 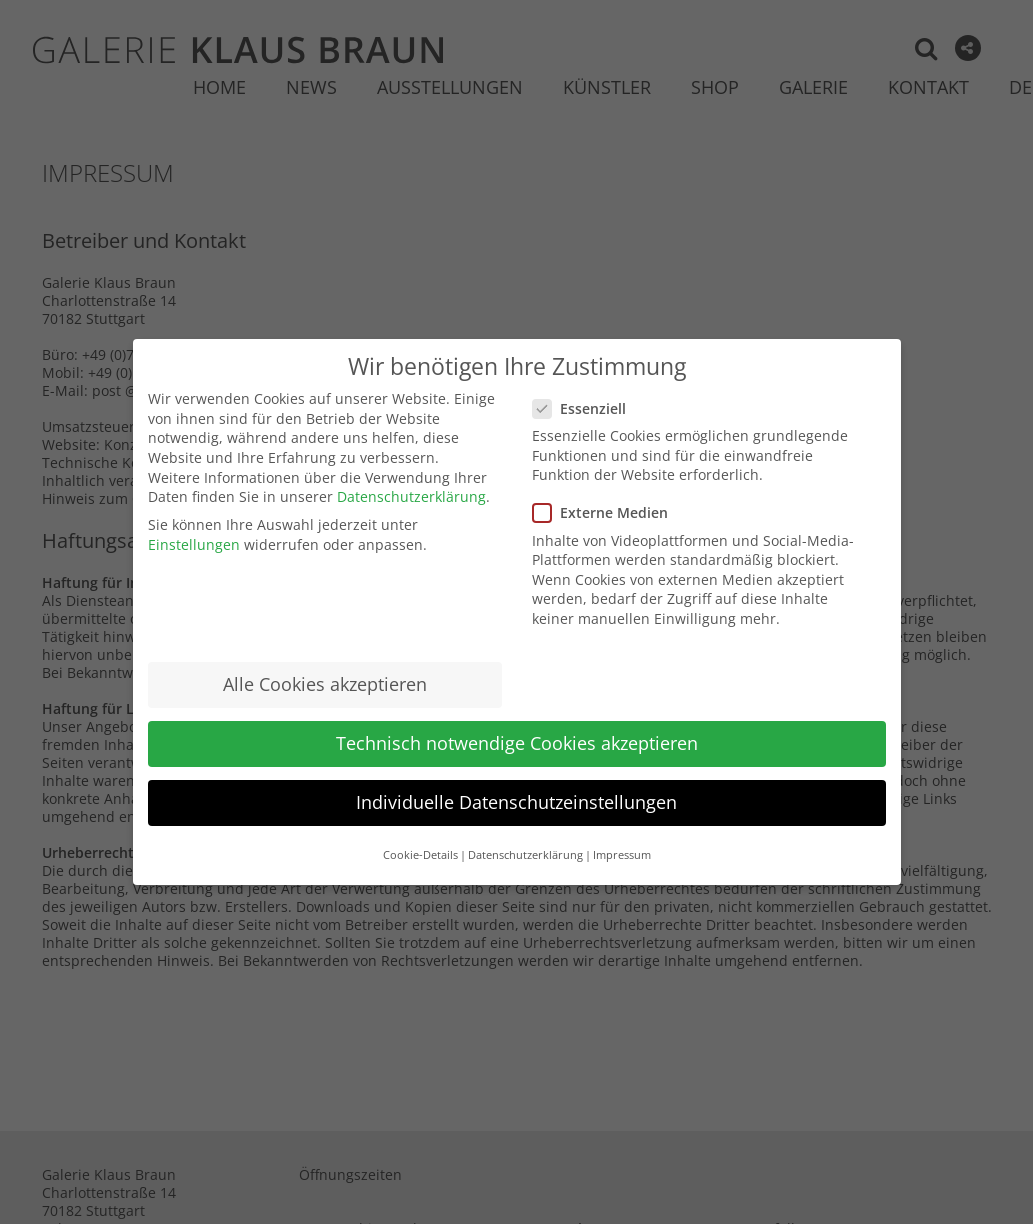 I want to click on Individuelle Datenschutzeinstellungen [button], so click(x=516, y=802).